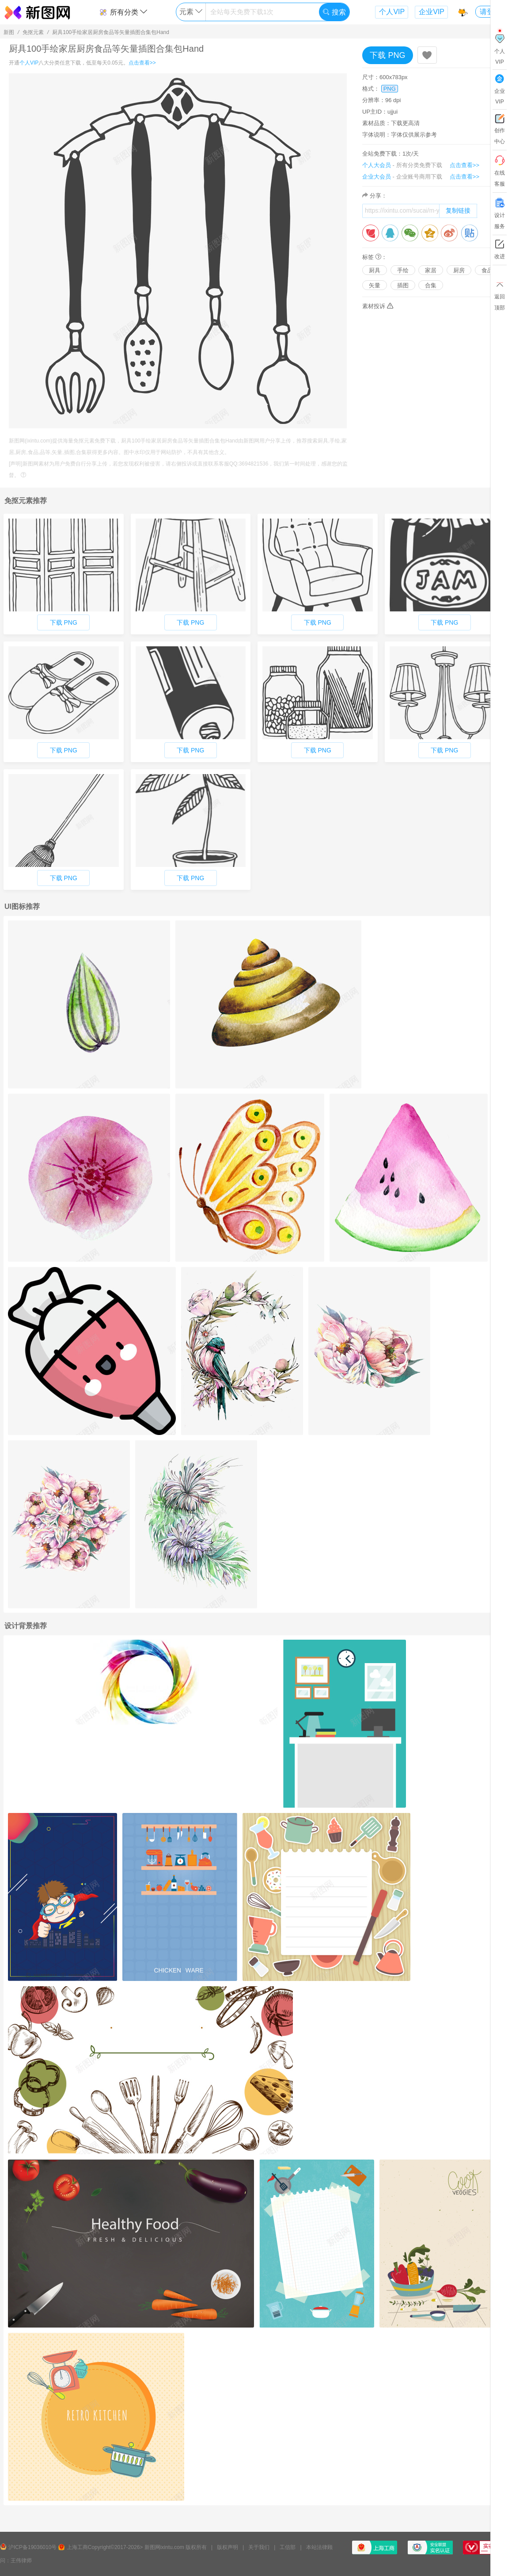 Image resolution: width=508 pixels, height=2576 pixels. Describe the element at coordinates (374, 285) in the screenshot. I see `矢量` at that location.